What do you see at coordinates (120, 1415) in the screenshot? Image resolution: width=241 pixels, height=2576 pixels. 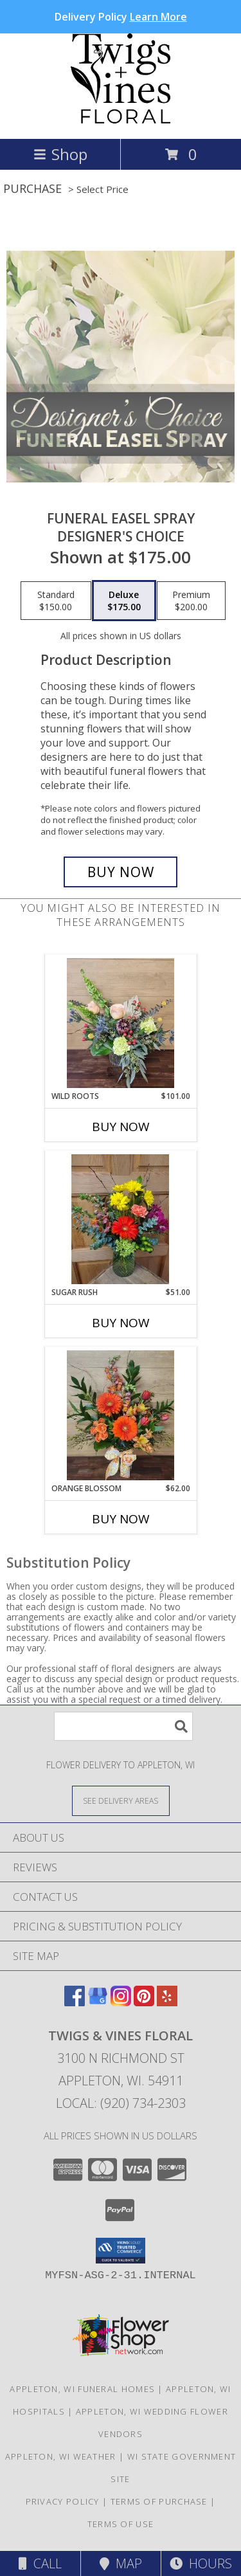 I see `[View Orange Blossom T&V Original Info]` at bounding box center [120, 1415].